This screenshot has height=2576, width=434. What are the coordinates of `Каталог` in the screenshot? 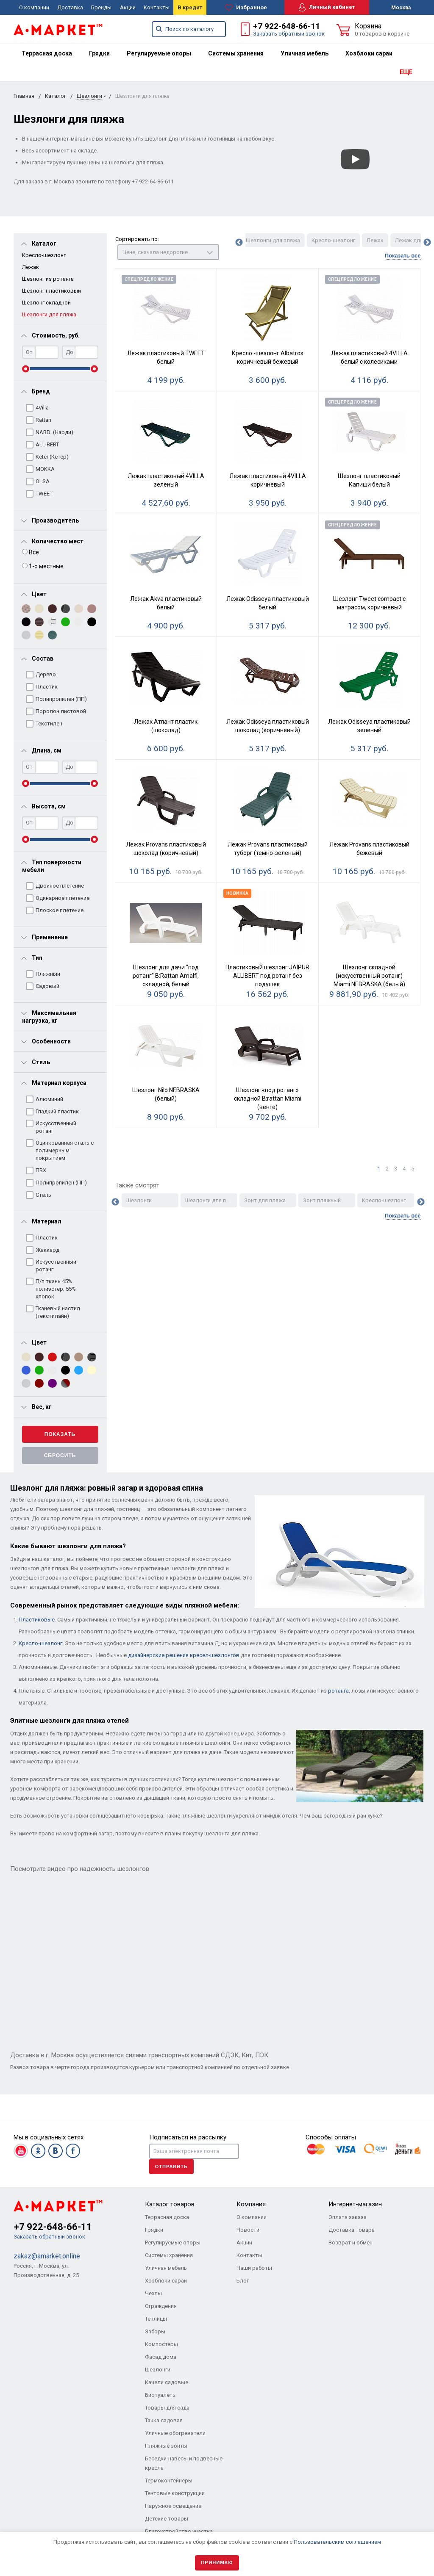 It's located at (55, 96).